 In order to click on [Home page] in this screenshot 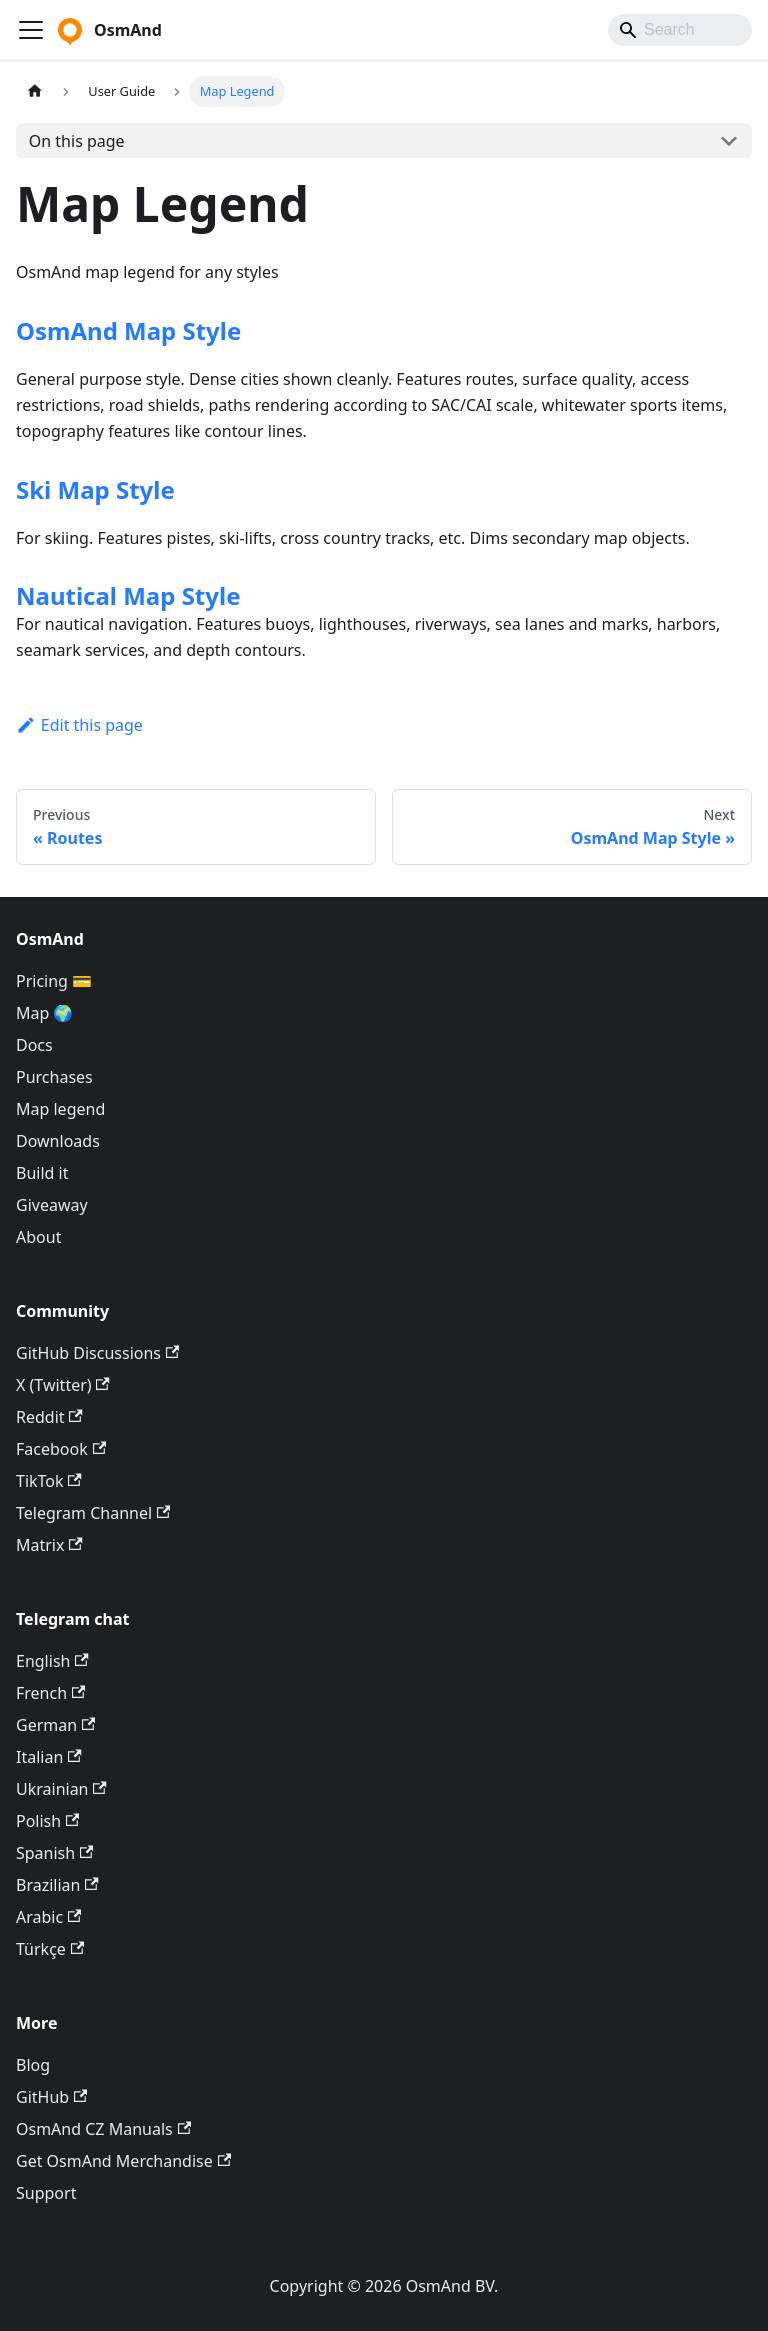, I will do `click(35, 91)`.